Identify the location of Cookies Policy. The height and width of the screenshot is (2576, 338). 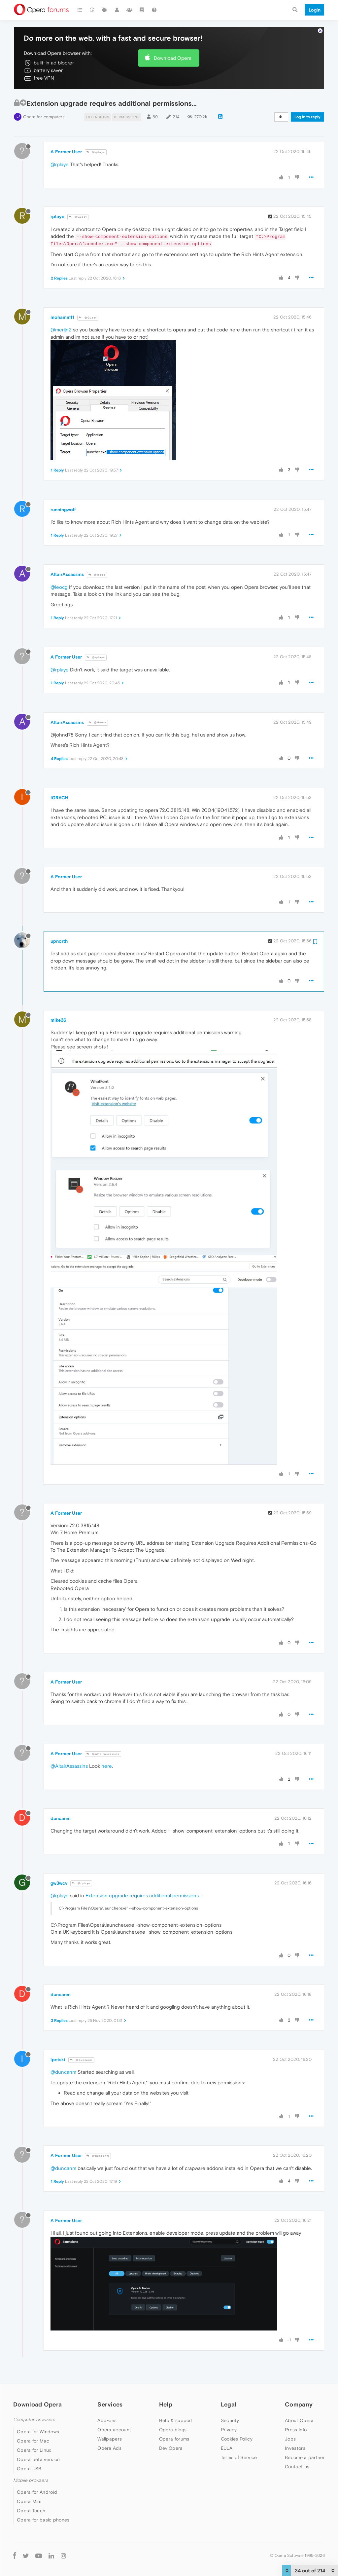
(237, 2439).